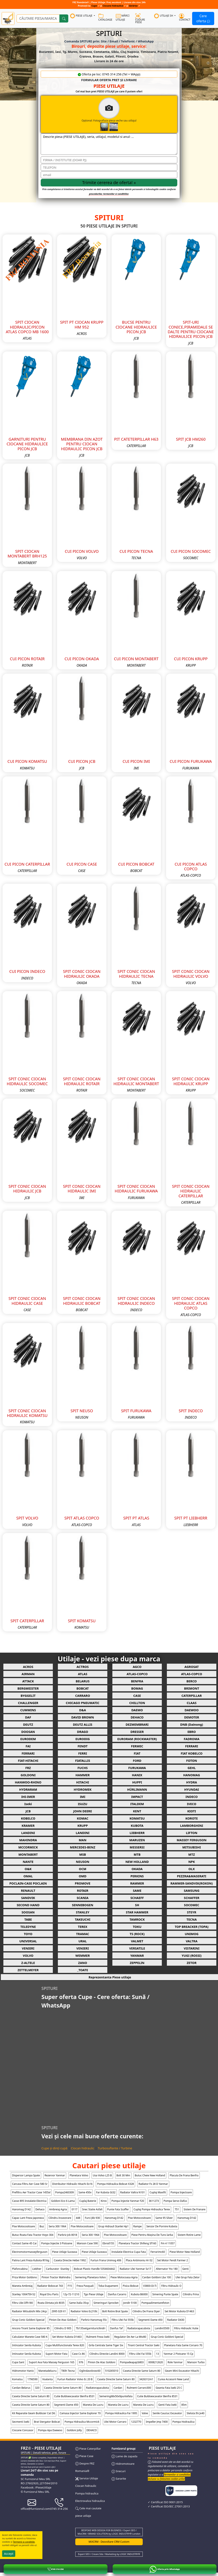  I want to click on punte fata scaffer, so click(118, 2209).